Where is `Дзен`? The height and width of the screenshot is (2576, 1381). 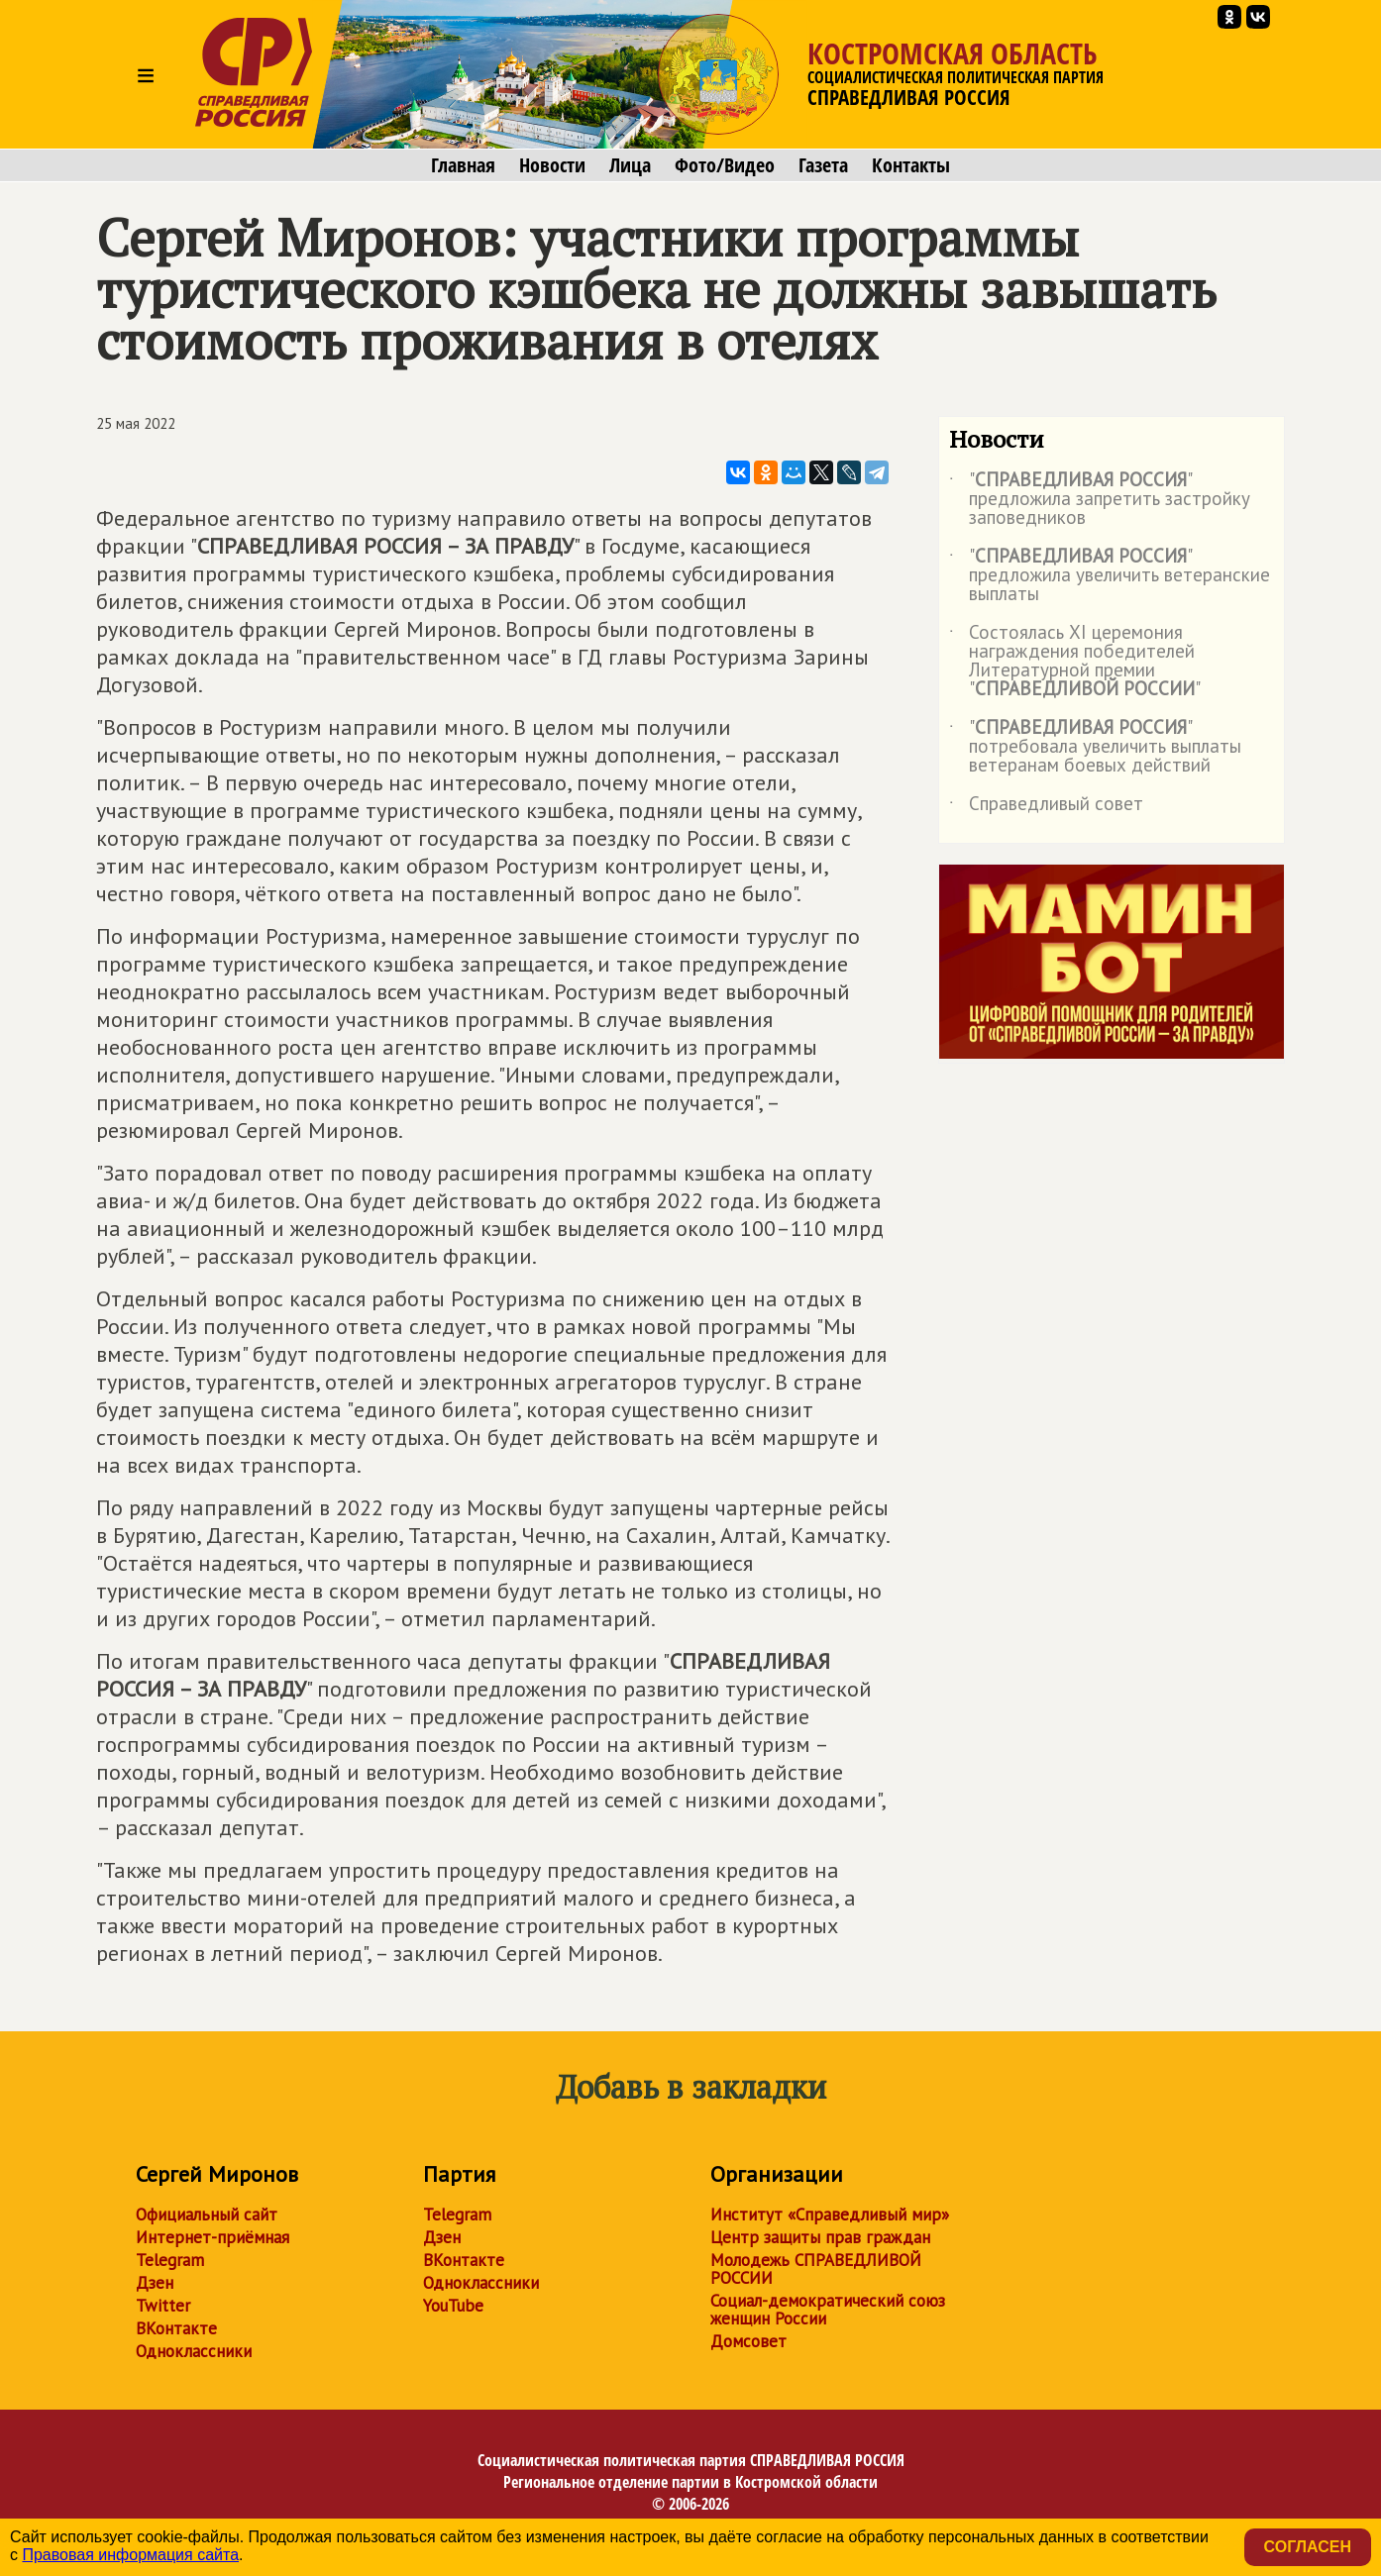 Дзен is located at coordinates (154, 2283).